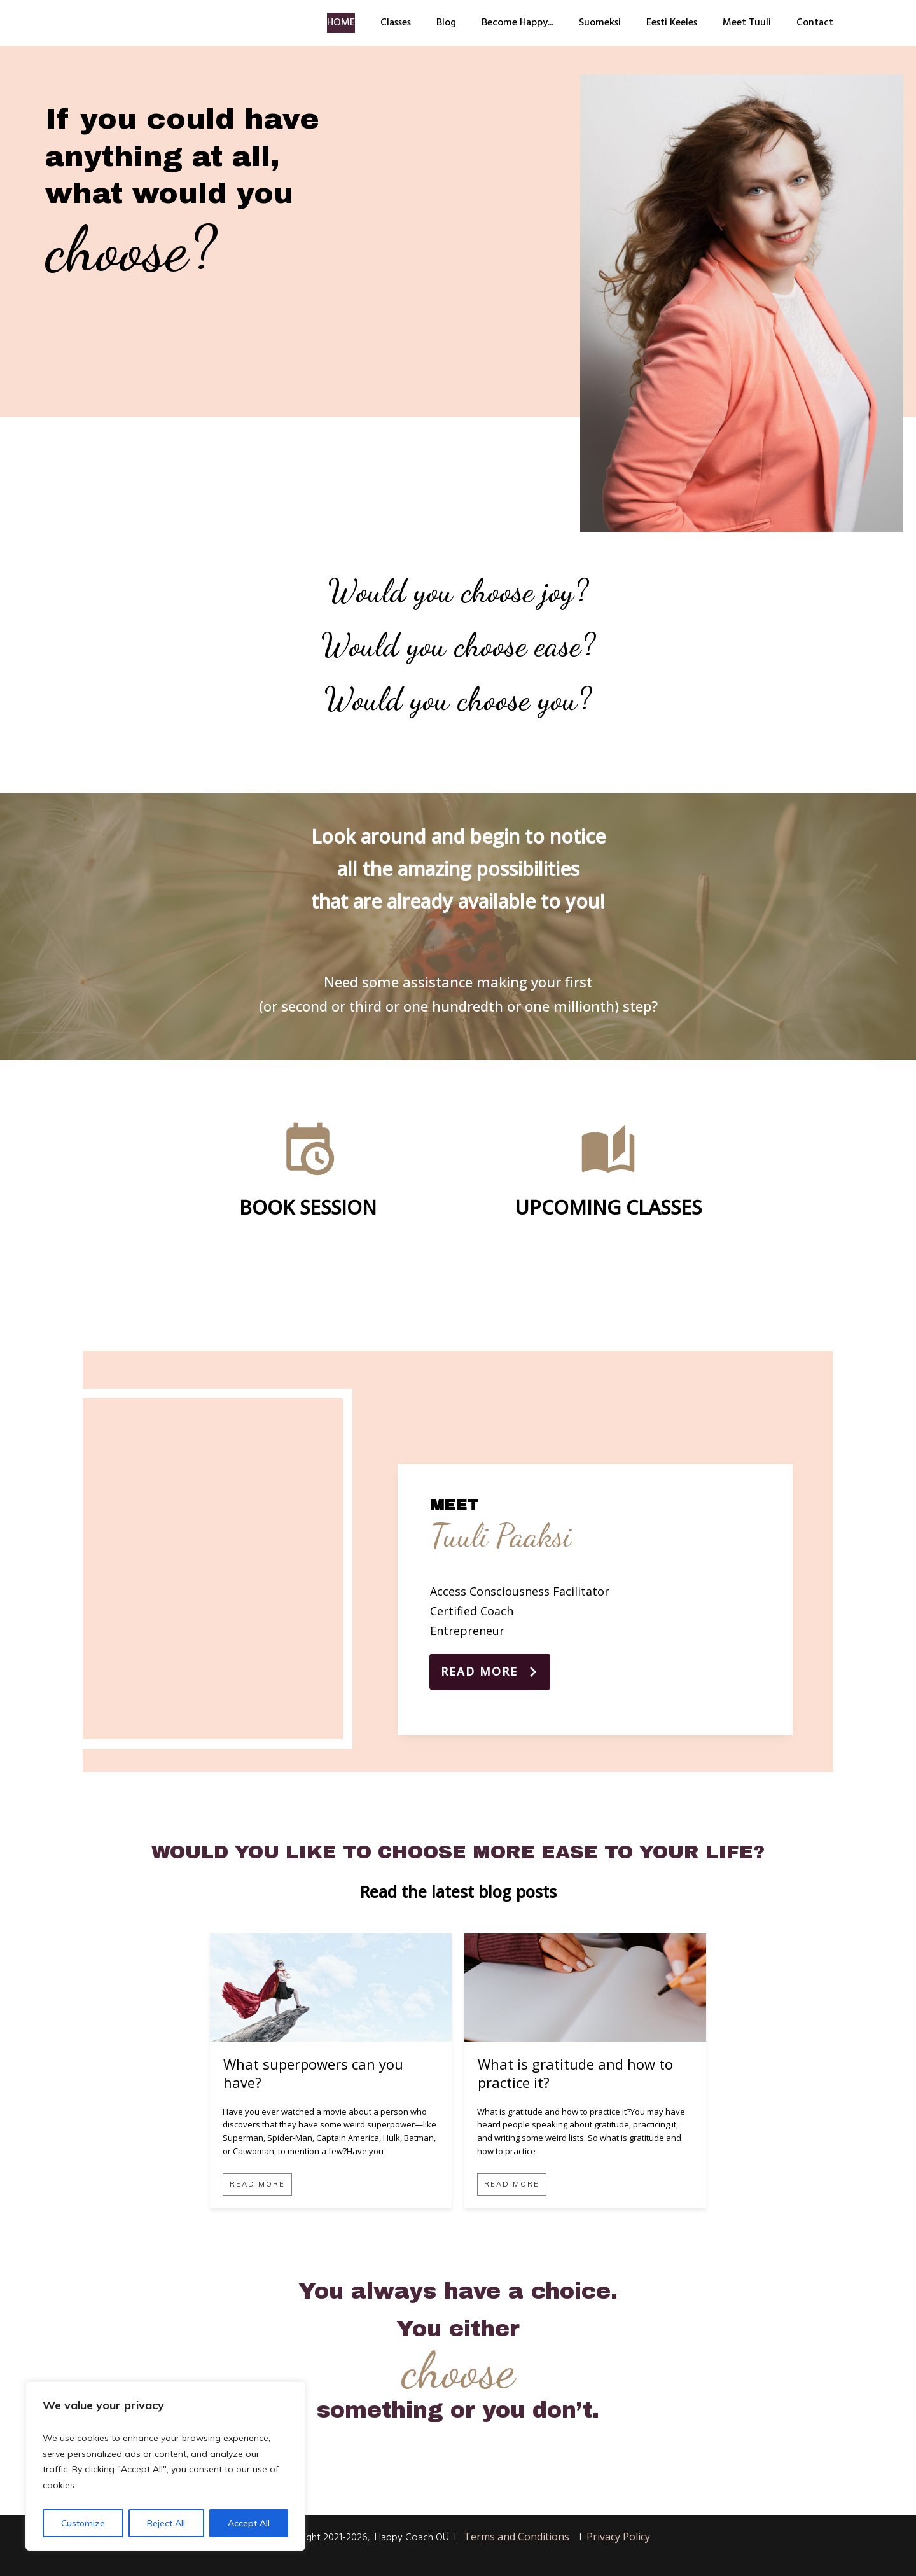  What do you see at coordinates (249, 2523) in the screenshot?
I see `Accept All` at bounding box center [249, 2523].